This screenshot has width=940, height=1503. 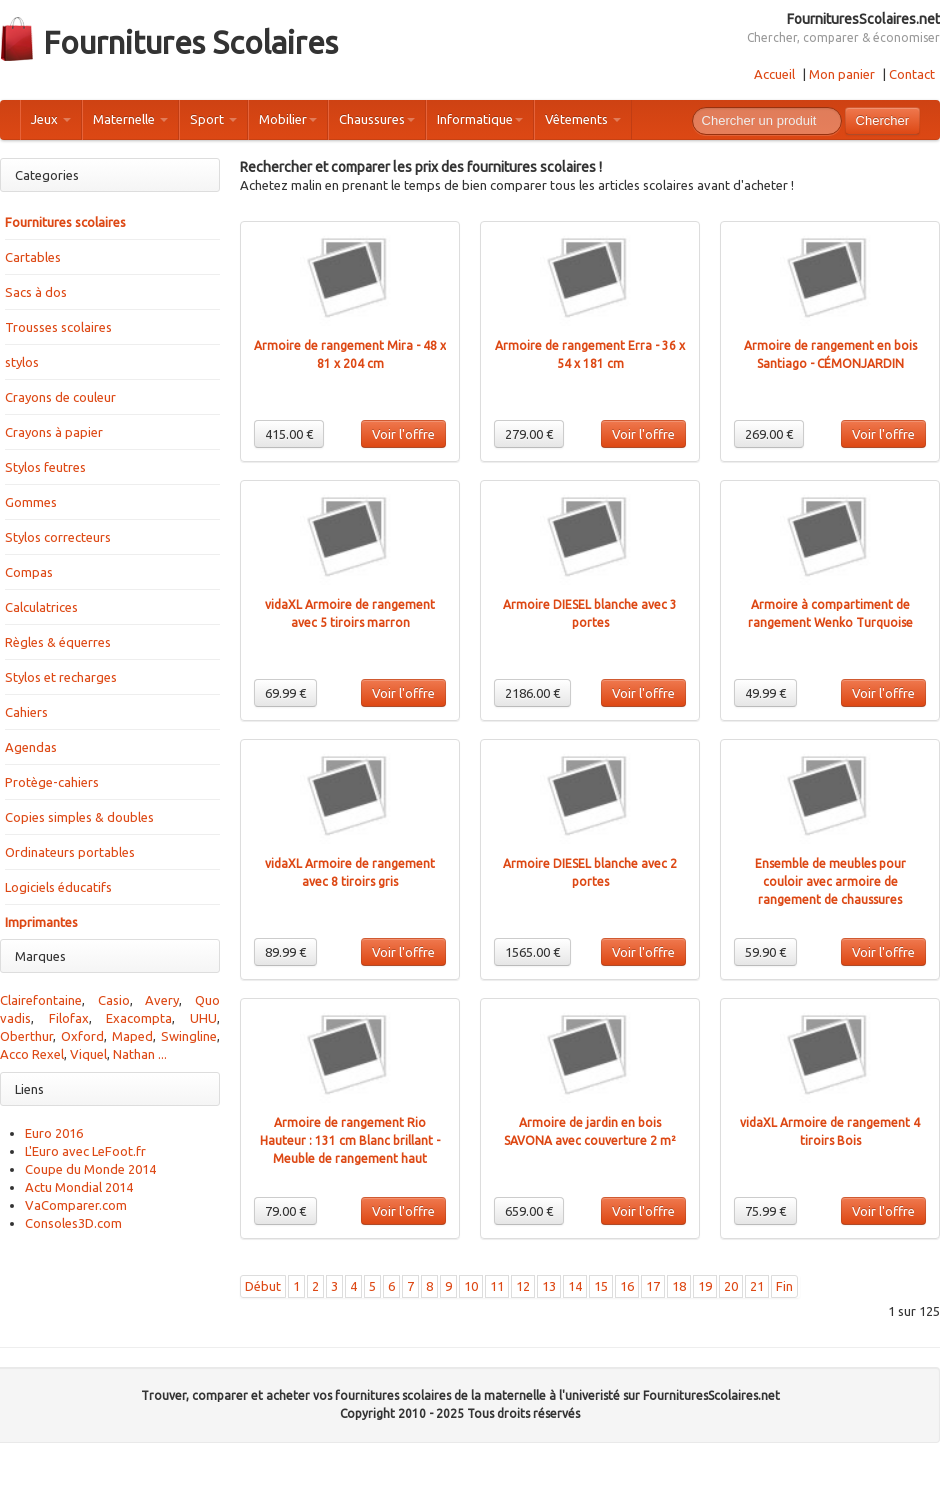 I want to click on Swingline, so click(x=189, y=1036).